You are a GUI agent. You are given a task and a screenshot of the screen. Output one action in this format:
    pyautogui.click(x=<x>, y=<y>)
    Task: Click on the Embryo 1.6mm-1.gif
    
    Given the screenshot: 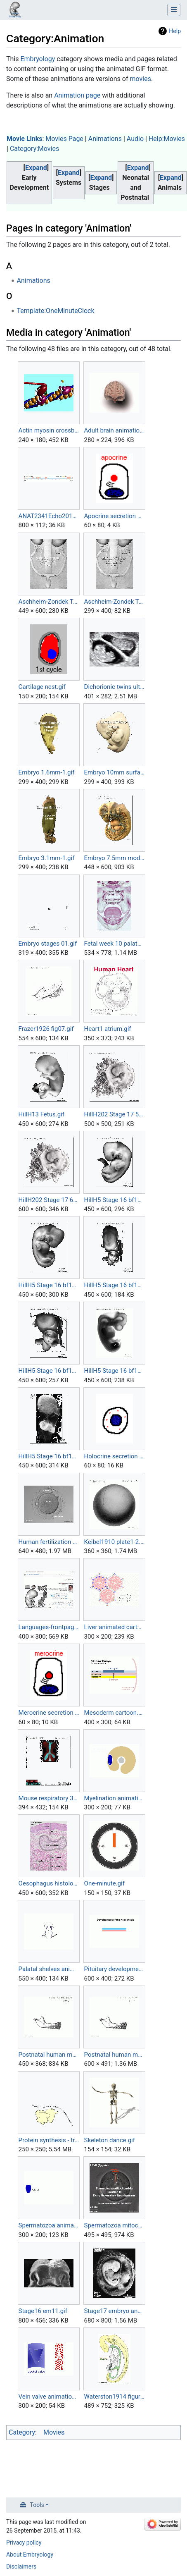 What is the action you would take?
    pyautogui.click(x=47, y=772)
    